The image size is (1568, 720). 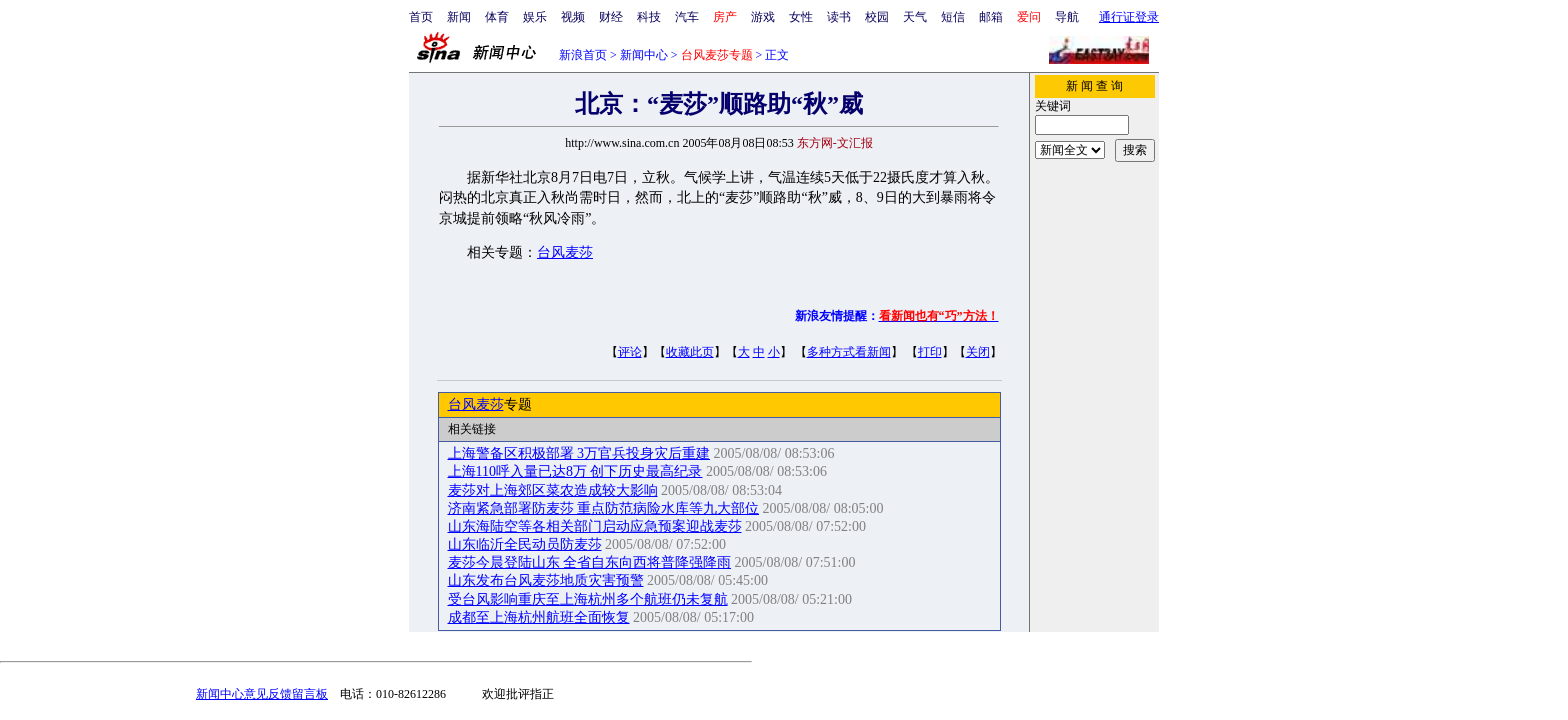 What do you see at coordinates (1067, 17) in the screenshot?
I see `导航` at bounding box center [1067, 17].